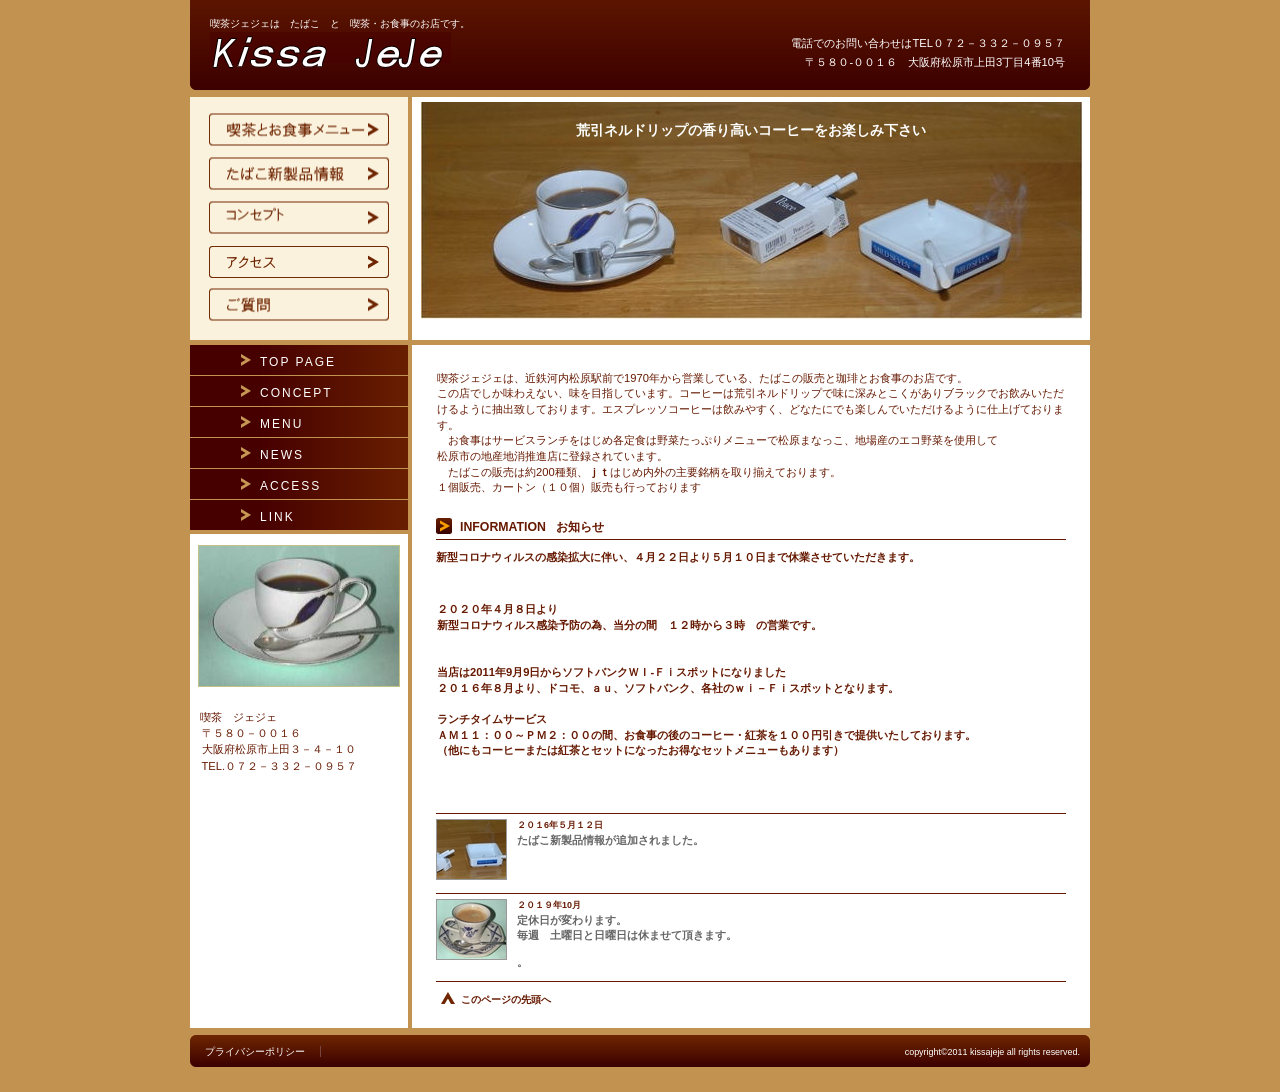 Image resolution: width=1280 pixels, height=1092 pixels. What do you see at coordinates (255, 1051) in the screenshot?
I see `プライバシーポリシー` at bounding box center [255, 1051].